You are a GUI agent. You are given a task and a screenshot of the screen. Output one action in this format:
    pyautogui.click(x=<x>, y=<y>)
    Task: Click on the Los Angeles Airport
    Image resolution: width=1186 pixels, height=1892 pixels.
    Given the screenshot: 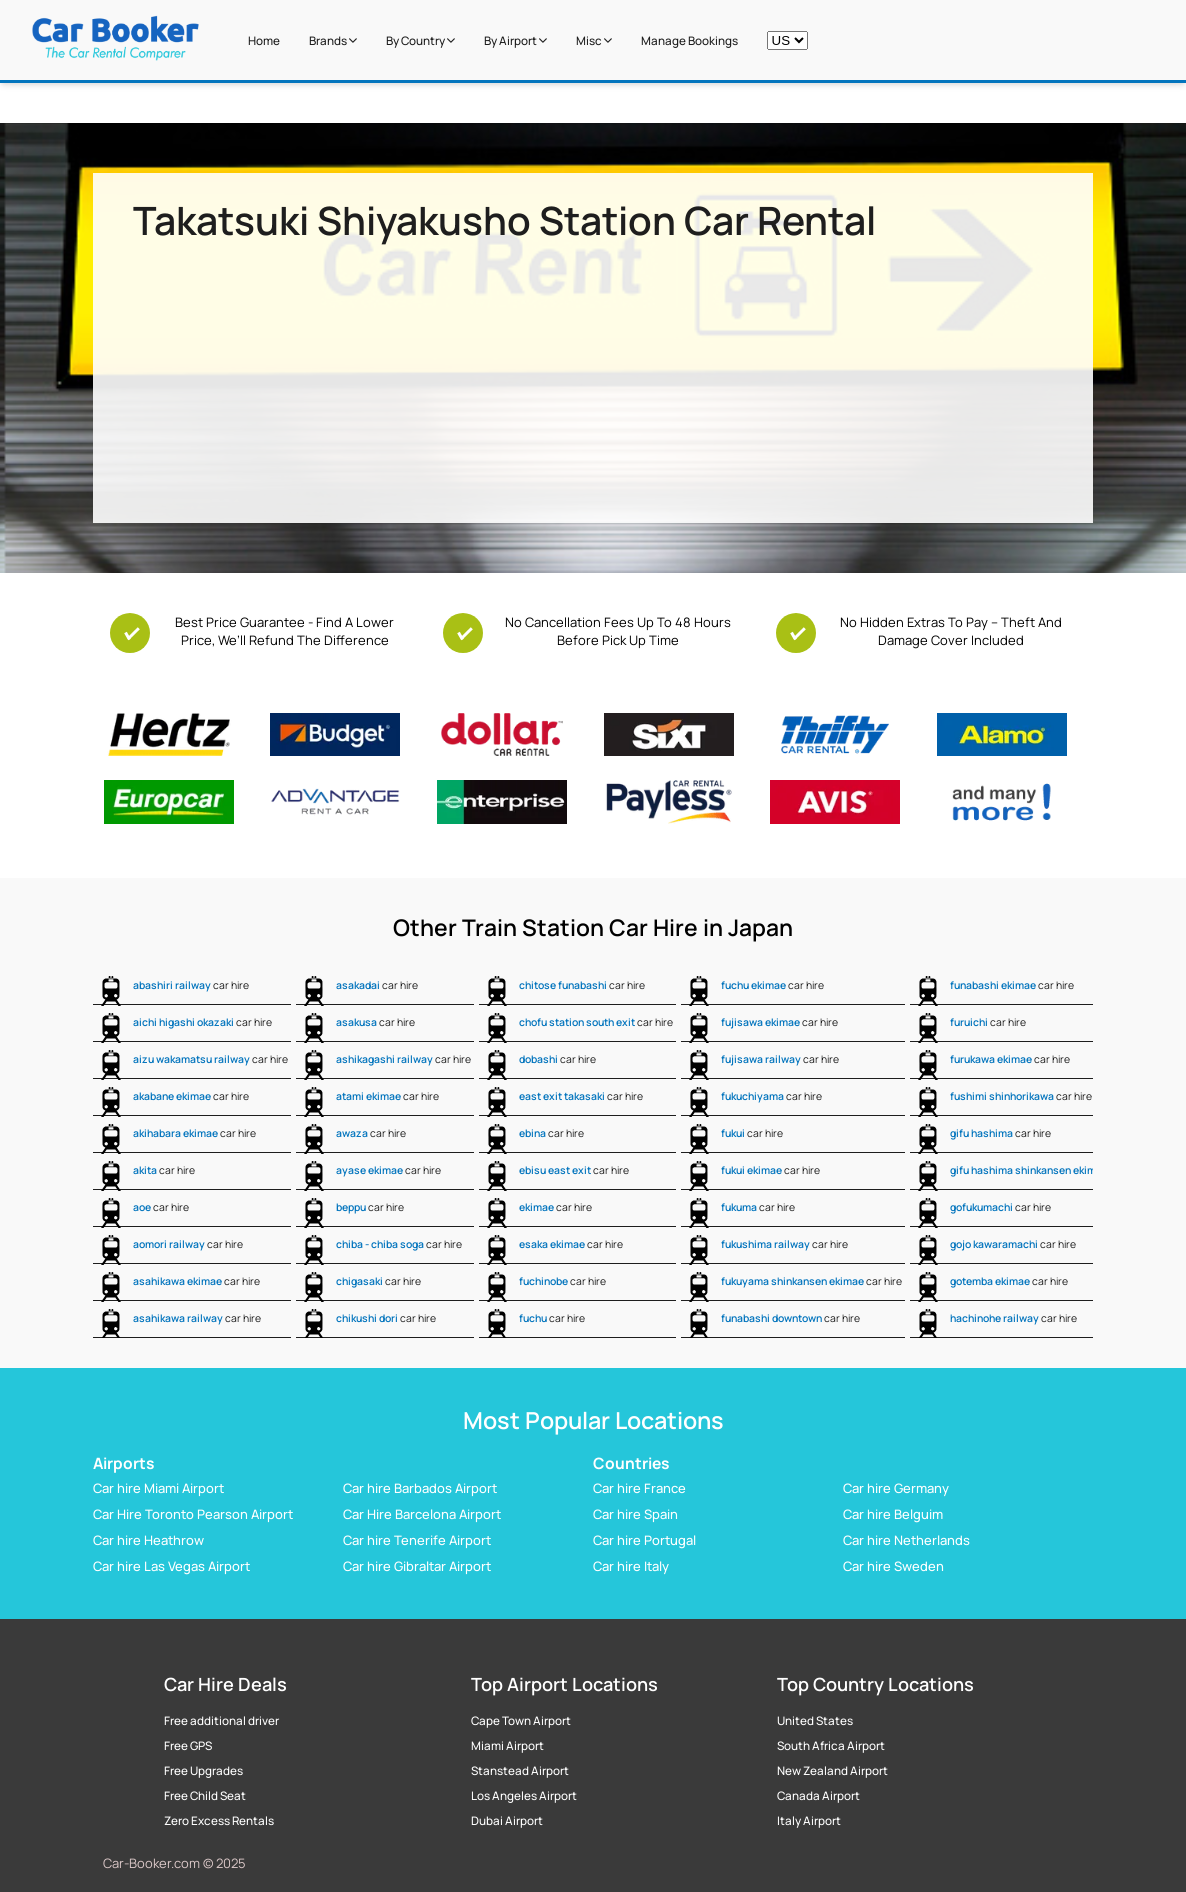 What is the action you would take?
    pyautogui.click(x=524, y=1796)
    